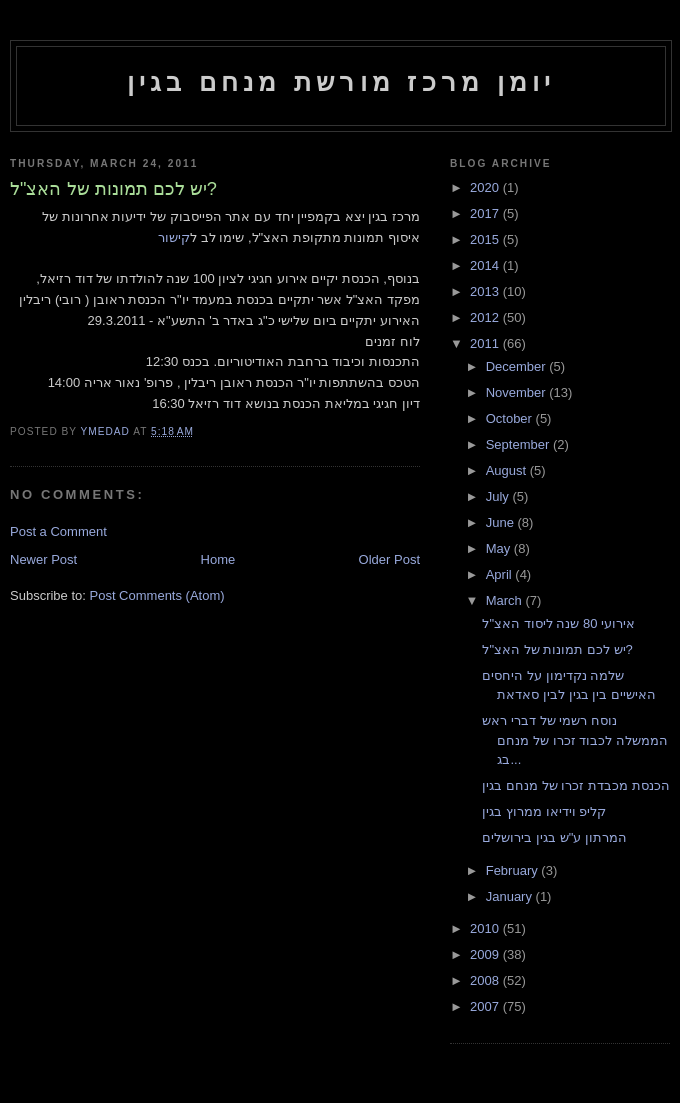 The height and width of the screenshot is (1103, 680). I want to click on 2013, so click(486, 291).